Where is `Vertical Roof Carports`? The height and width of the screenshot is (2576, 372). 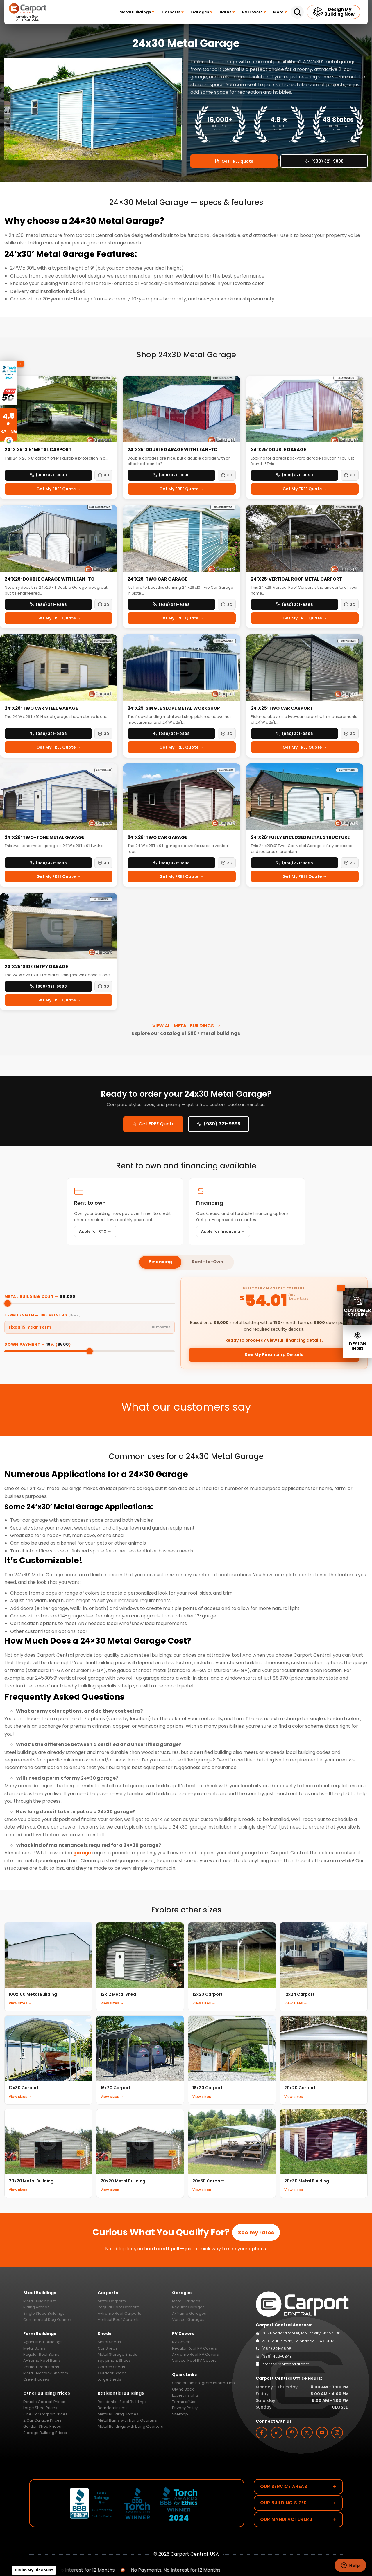 Vertical Roof Carports is located at coordinates (119, 2319).